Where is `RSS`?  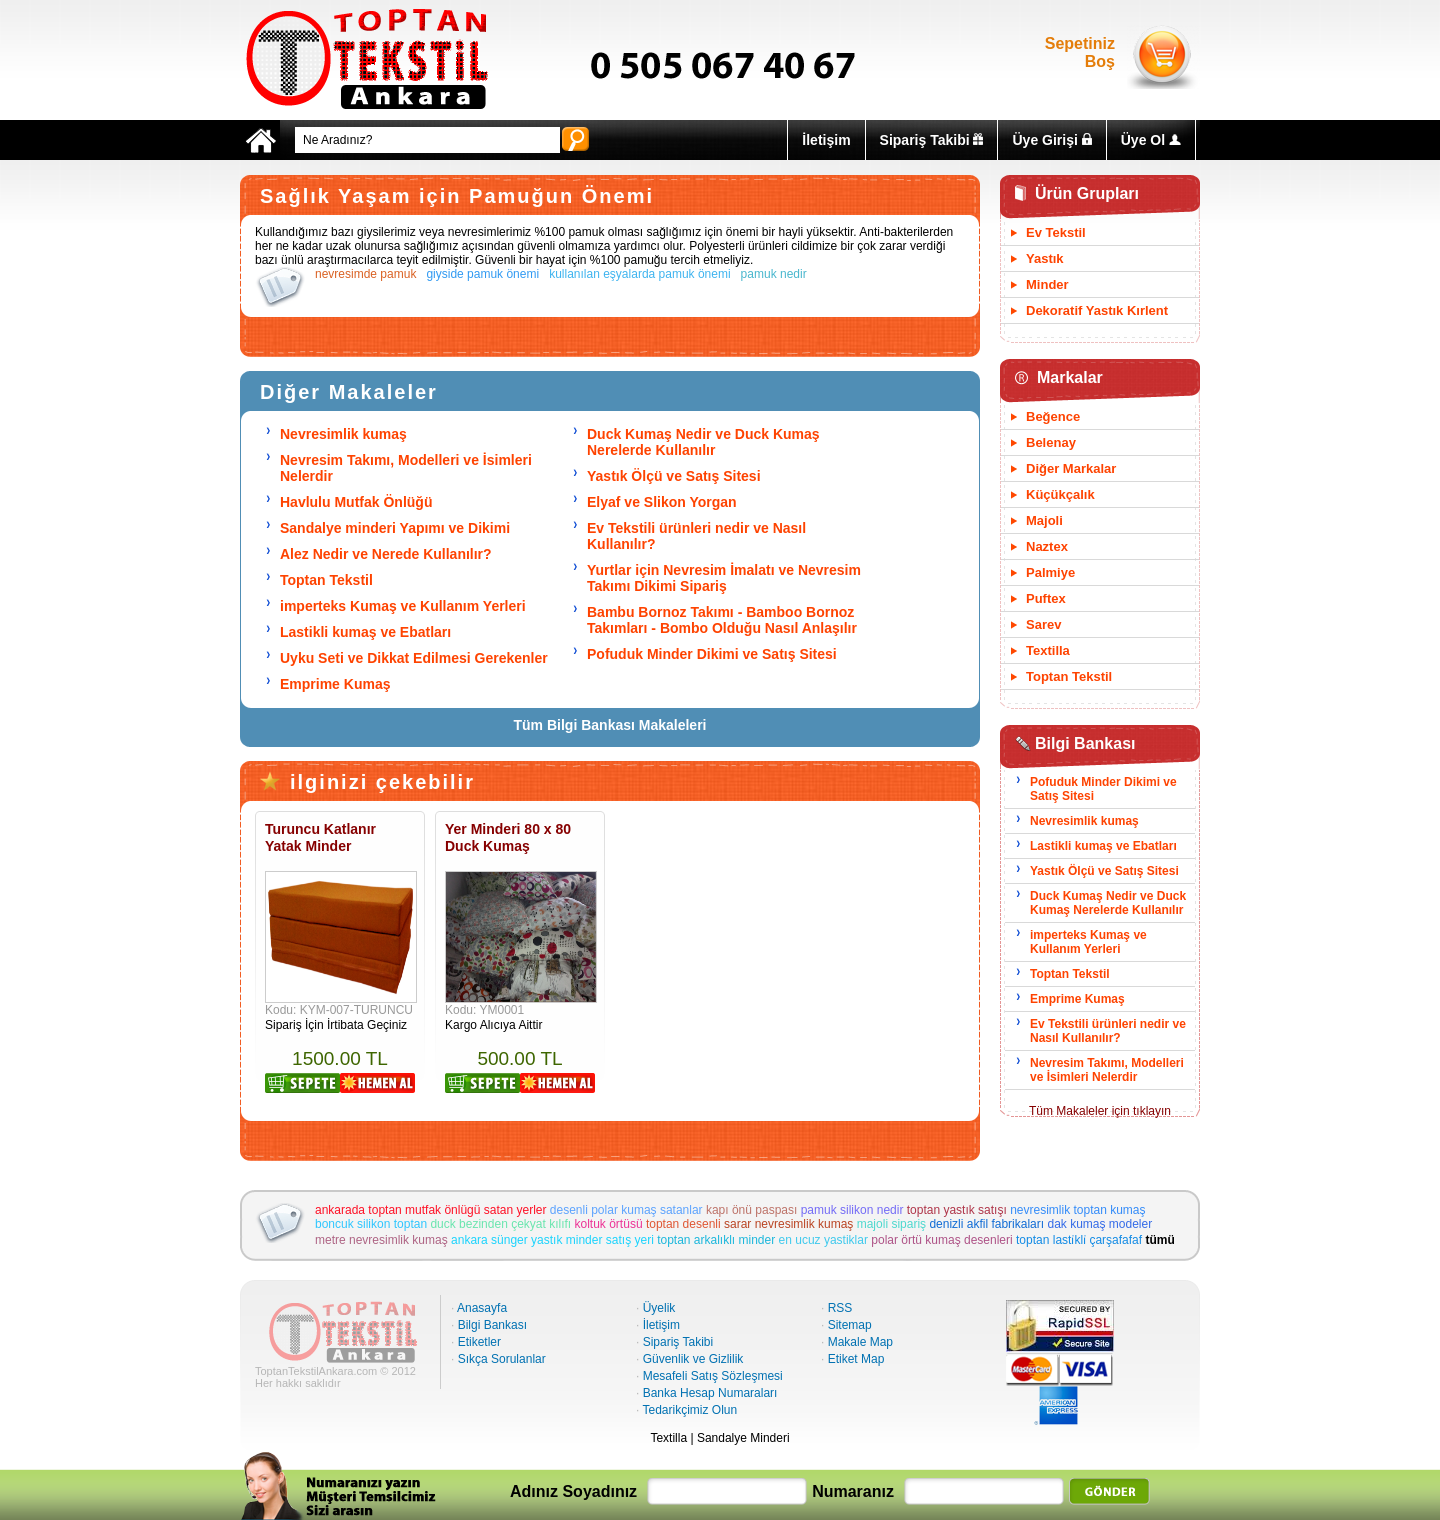
RSS is located at coordinates (840, 1308).